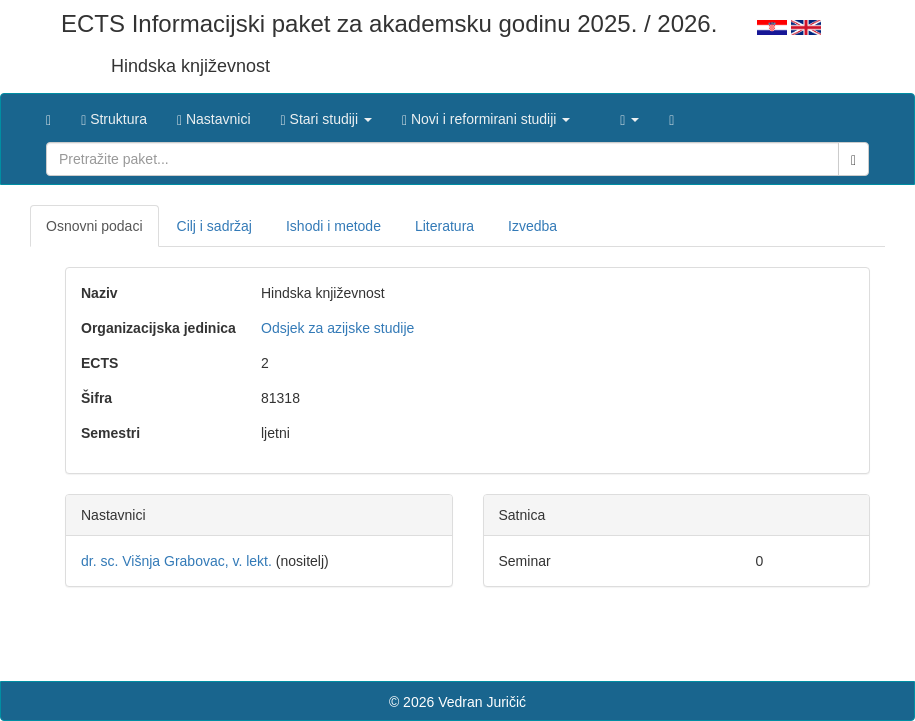  Describe the element at coordinates (444, 226) in the screenshot. I see `Literatura` at that location.